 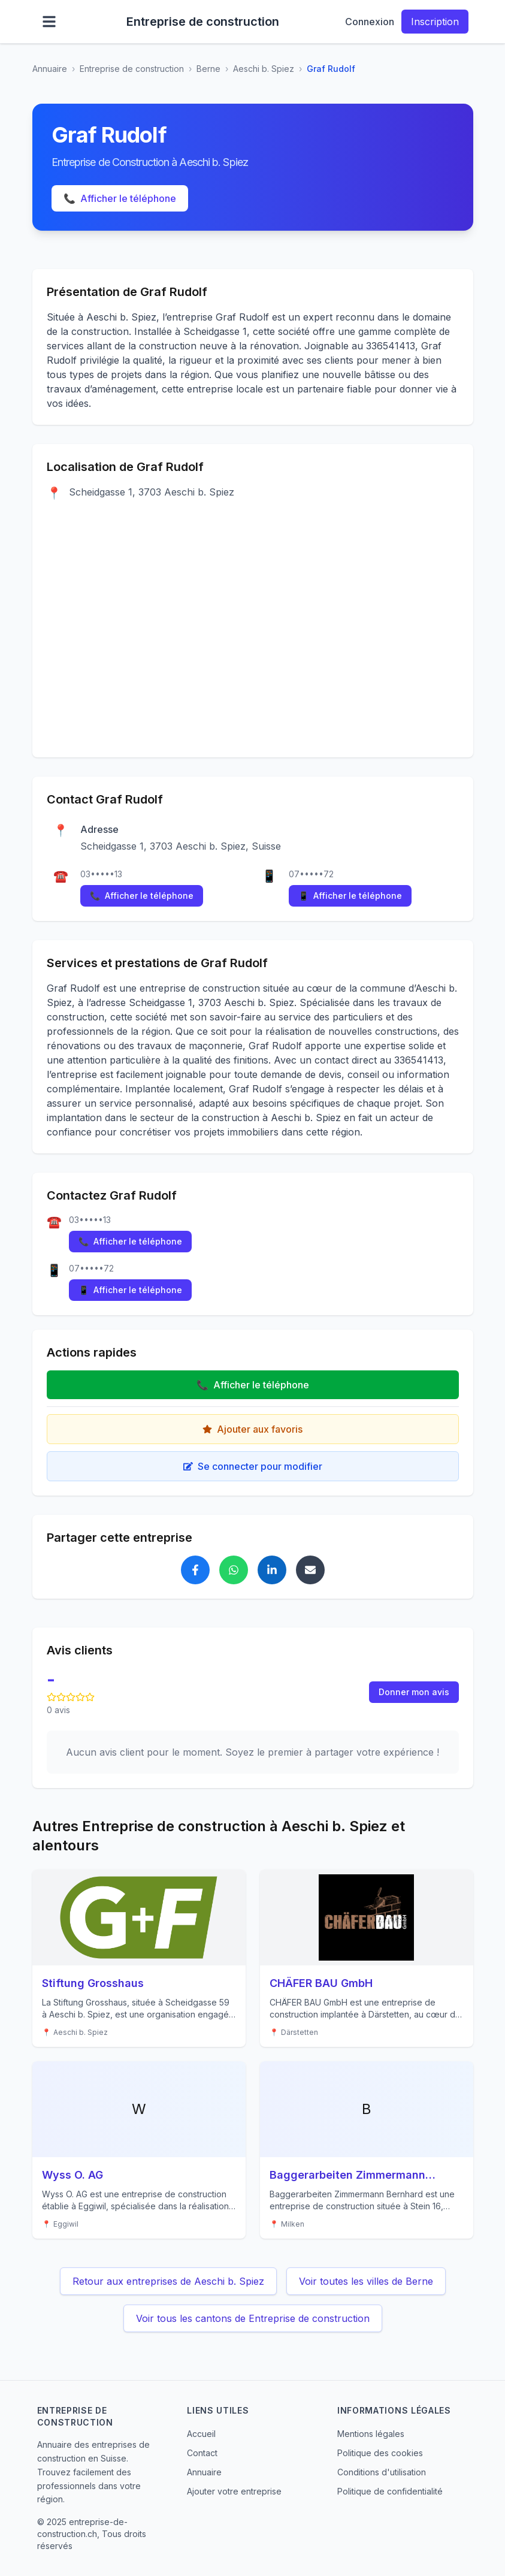 What do you see at coordinates (168, 2281) in the screenshot?
I see `Retour aux entreprises de Aeschi b. Spiez` at bounding box center [168, 2281].